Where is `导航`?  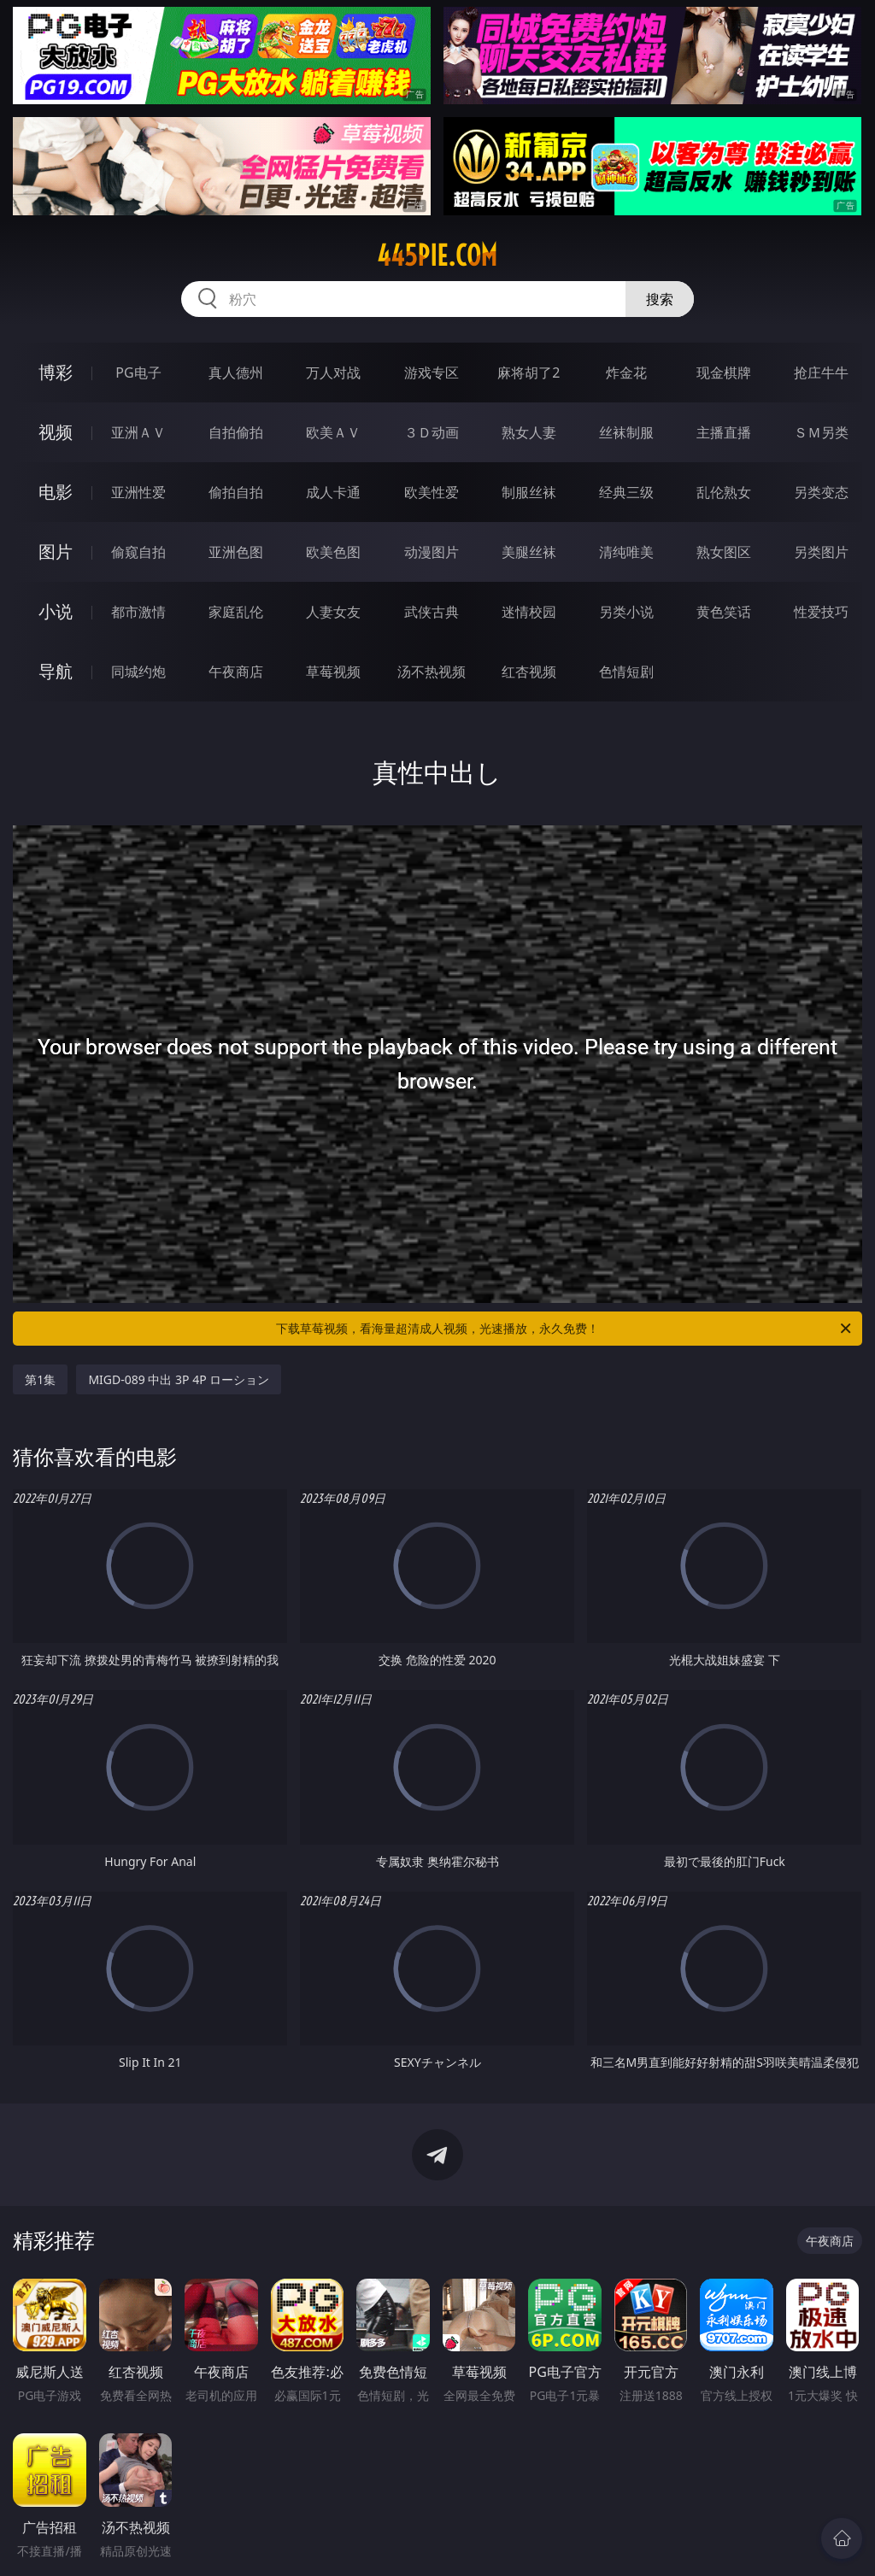
导航 is located at coordinates (55, 671).